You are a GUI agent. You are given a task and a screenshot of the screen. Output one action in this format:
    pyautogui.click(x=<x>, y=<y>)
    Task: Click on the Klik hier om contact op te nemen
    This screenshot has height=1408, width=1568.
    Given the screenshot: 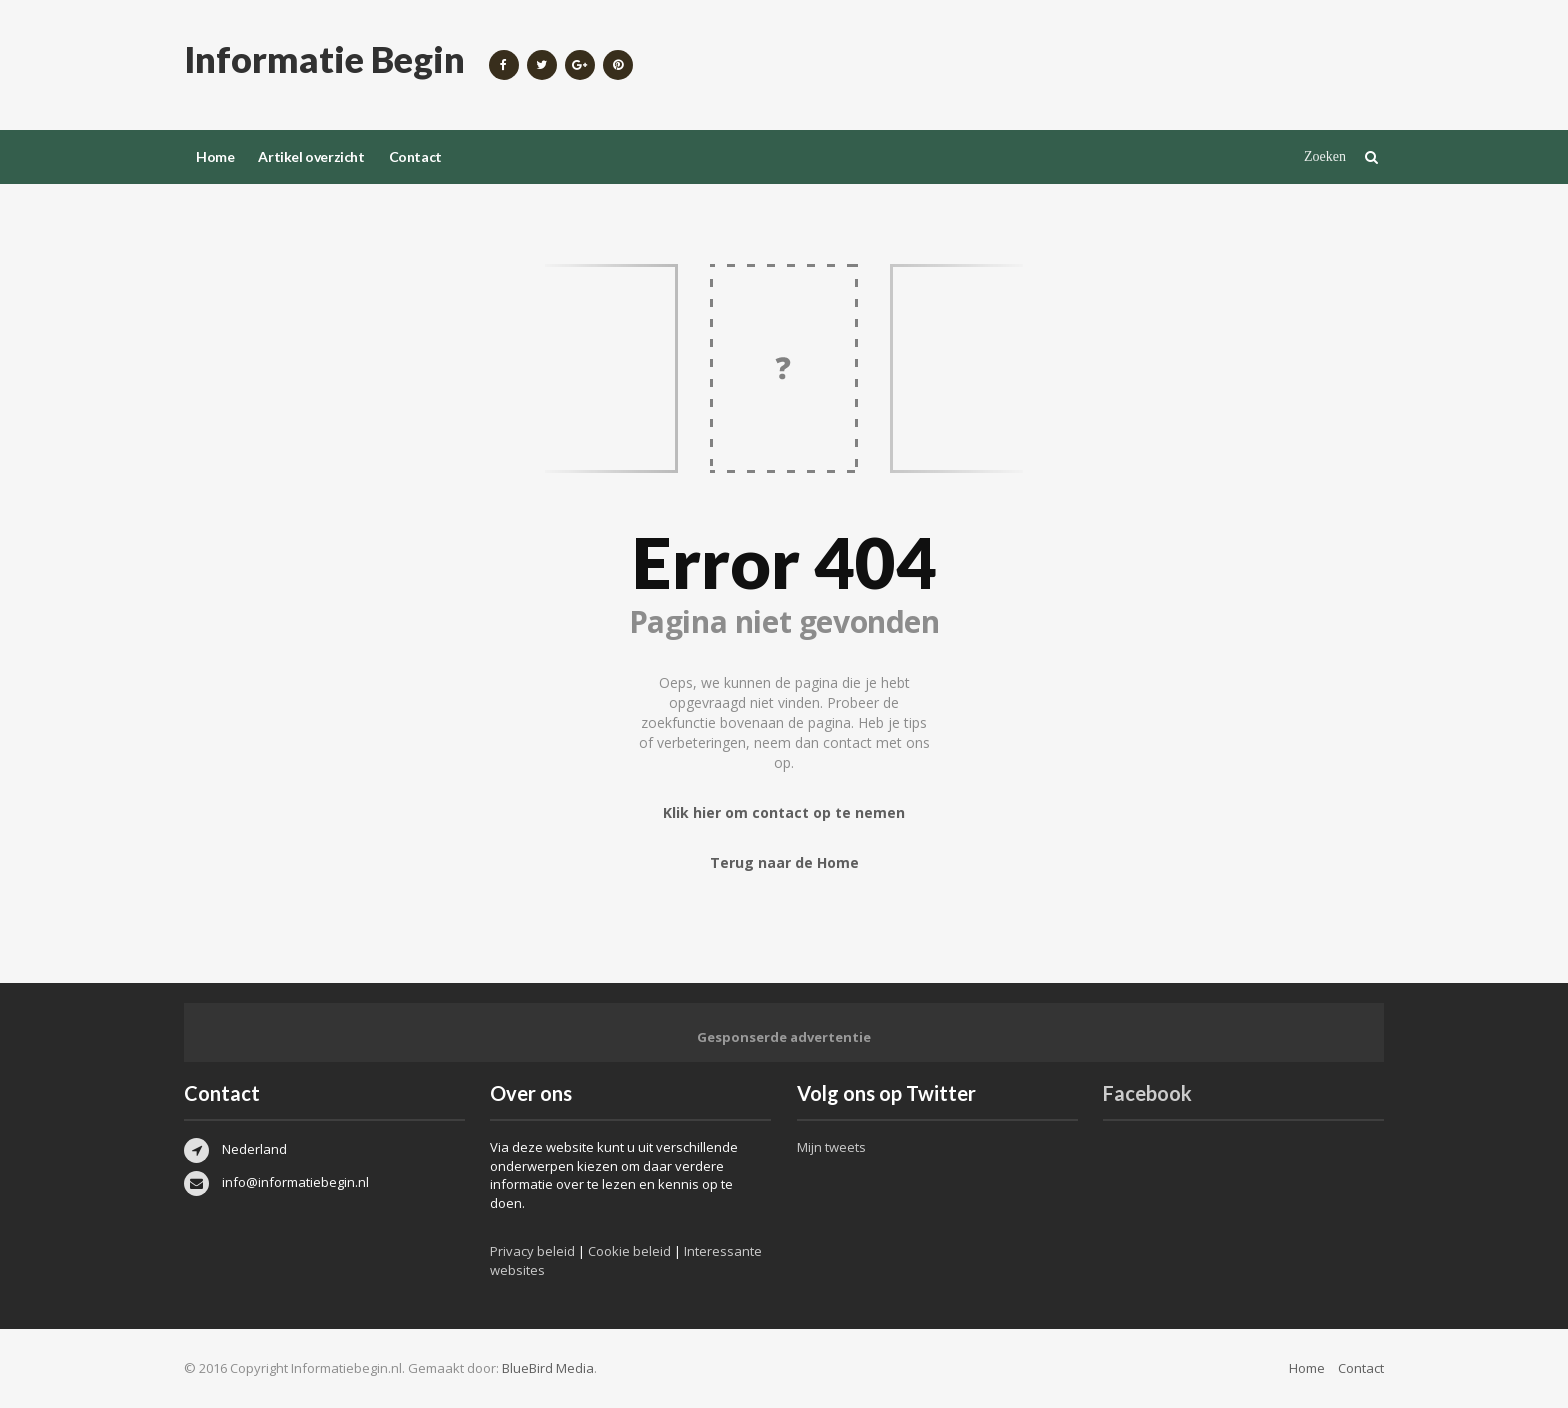 What is the action you would take?
    pyautogui.click(x=784, y=812)
    